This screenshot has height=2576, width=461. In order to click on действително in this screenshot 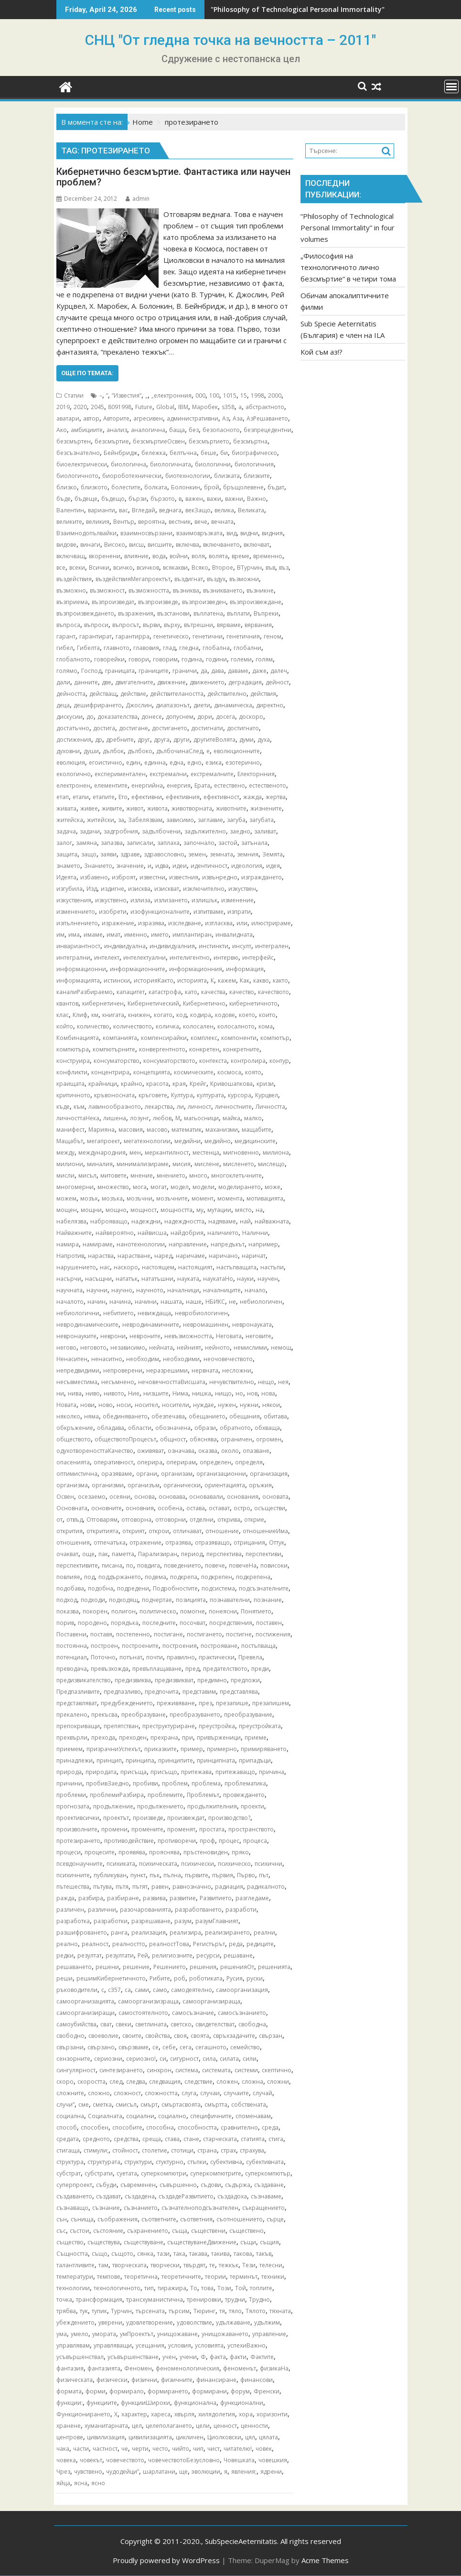, I will do `click(227, 694)`.